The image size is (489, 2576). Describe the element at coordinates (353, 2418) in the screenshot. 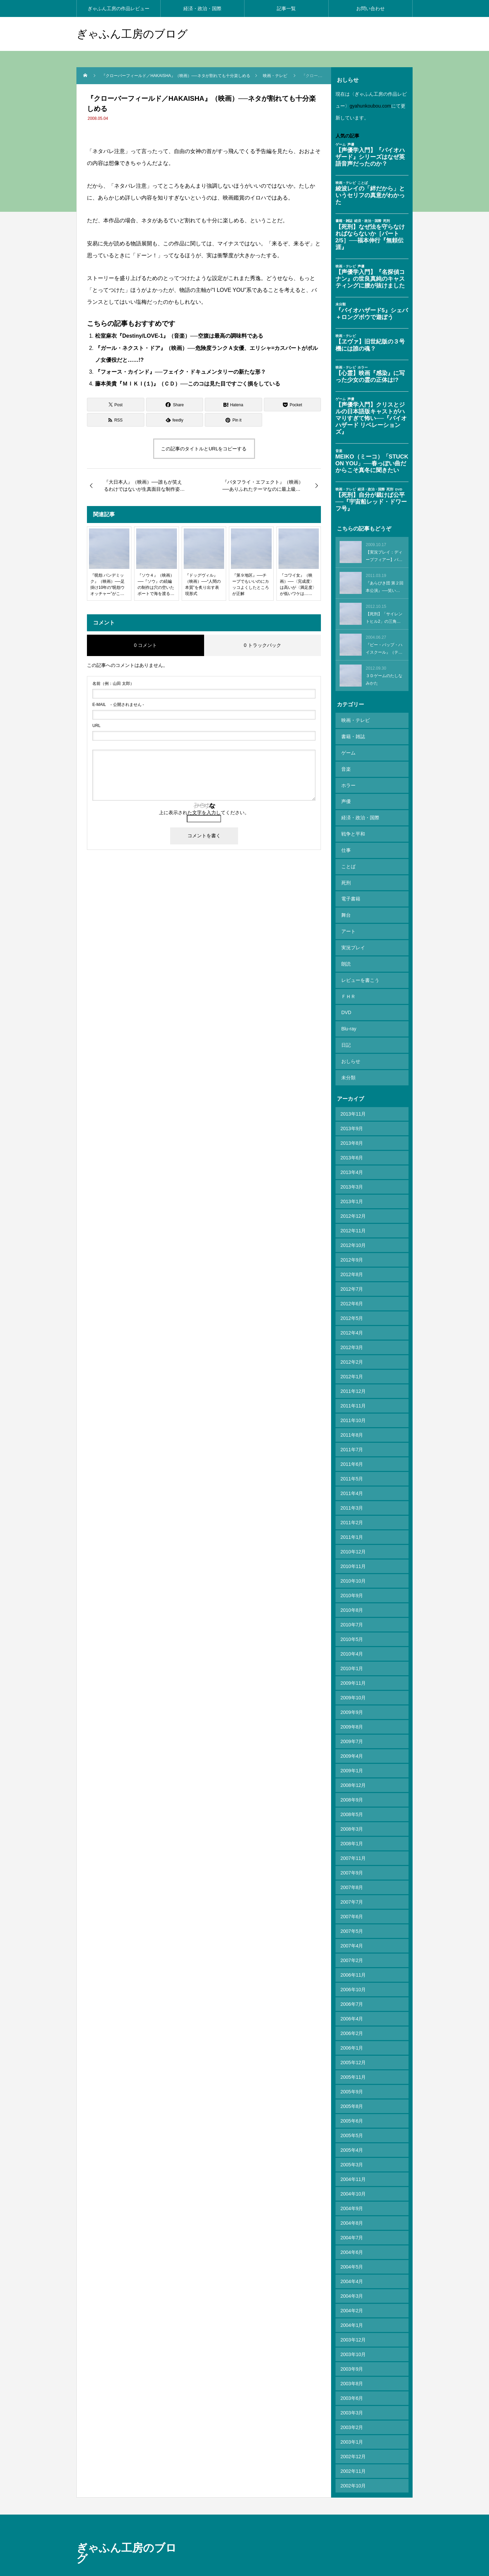

I see `2002年12月` at that location.